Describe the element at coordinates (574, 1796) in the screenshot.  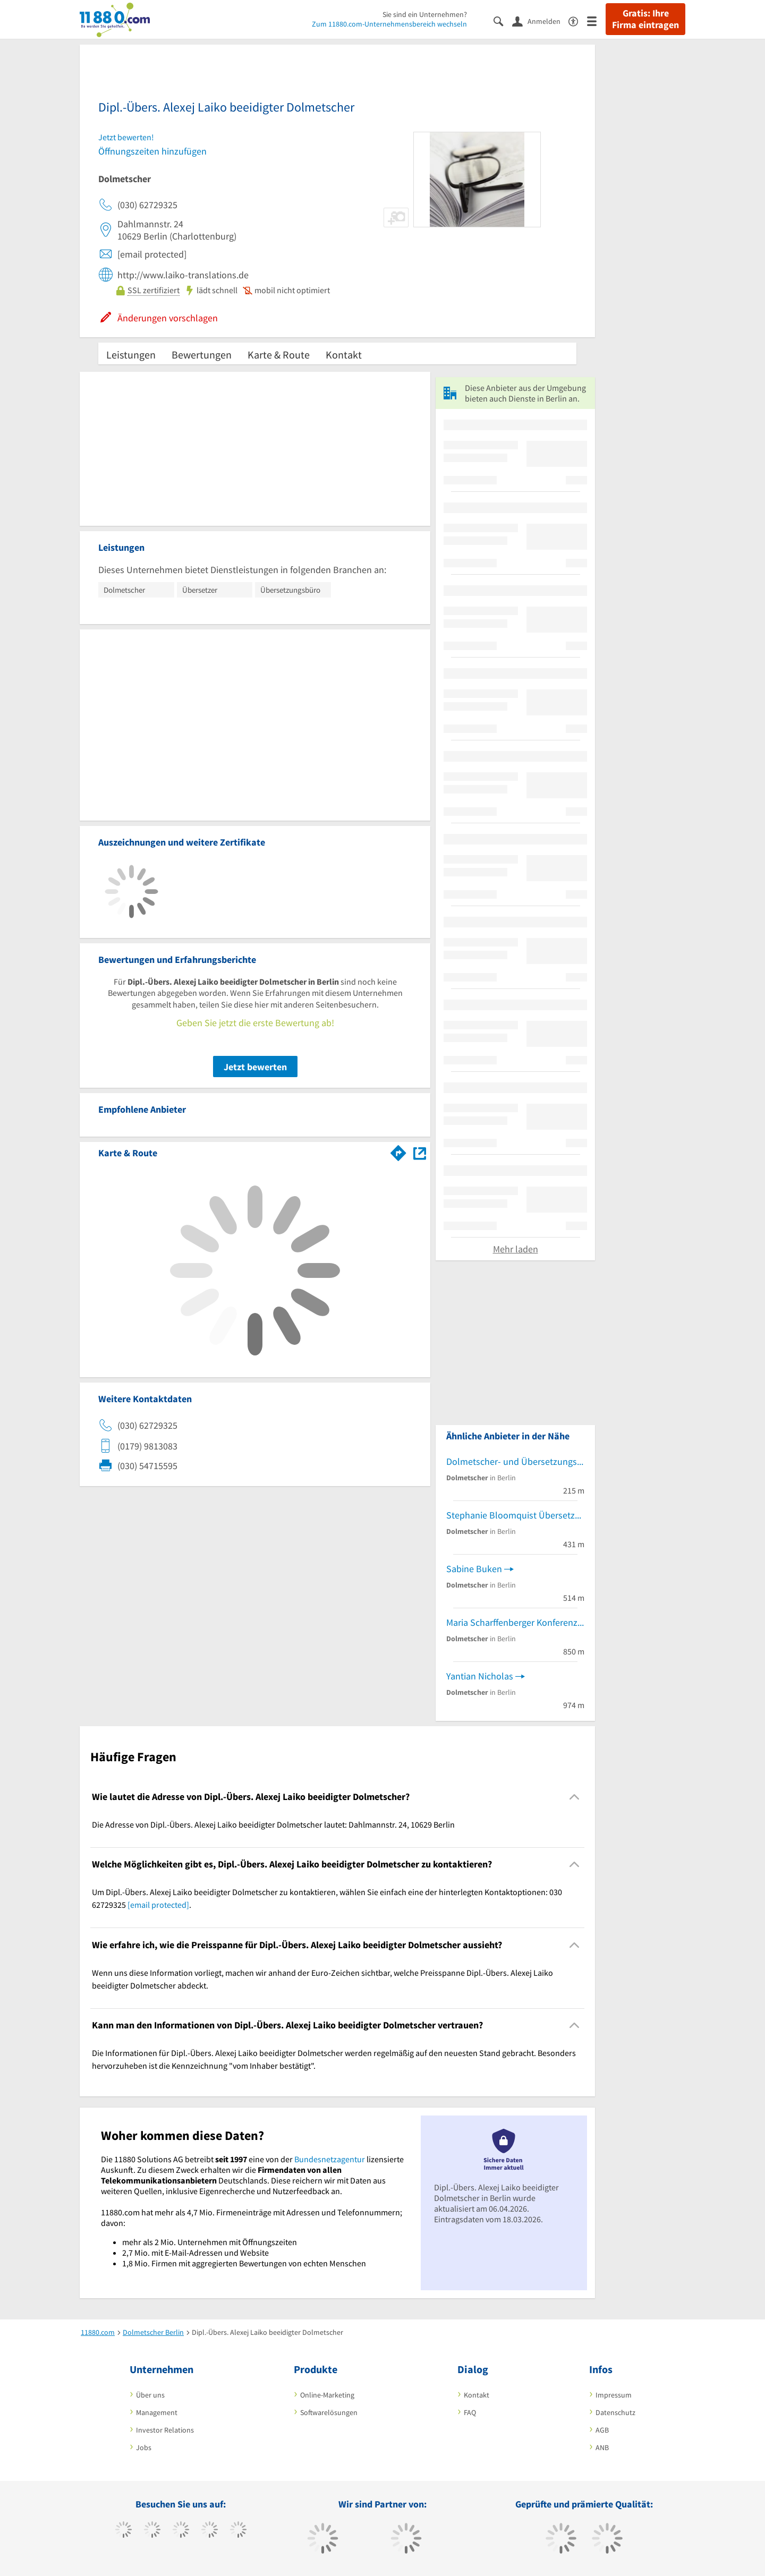
I see `[Collapsible]` at that location.